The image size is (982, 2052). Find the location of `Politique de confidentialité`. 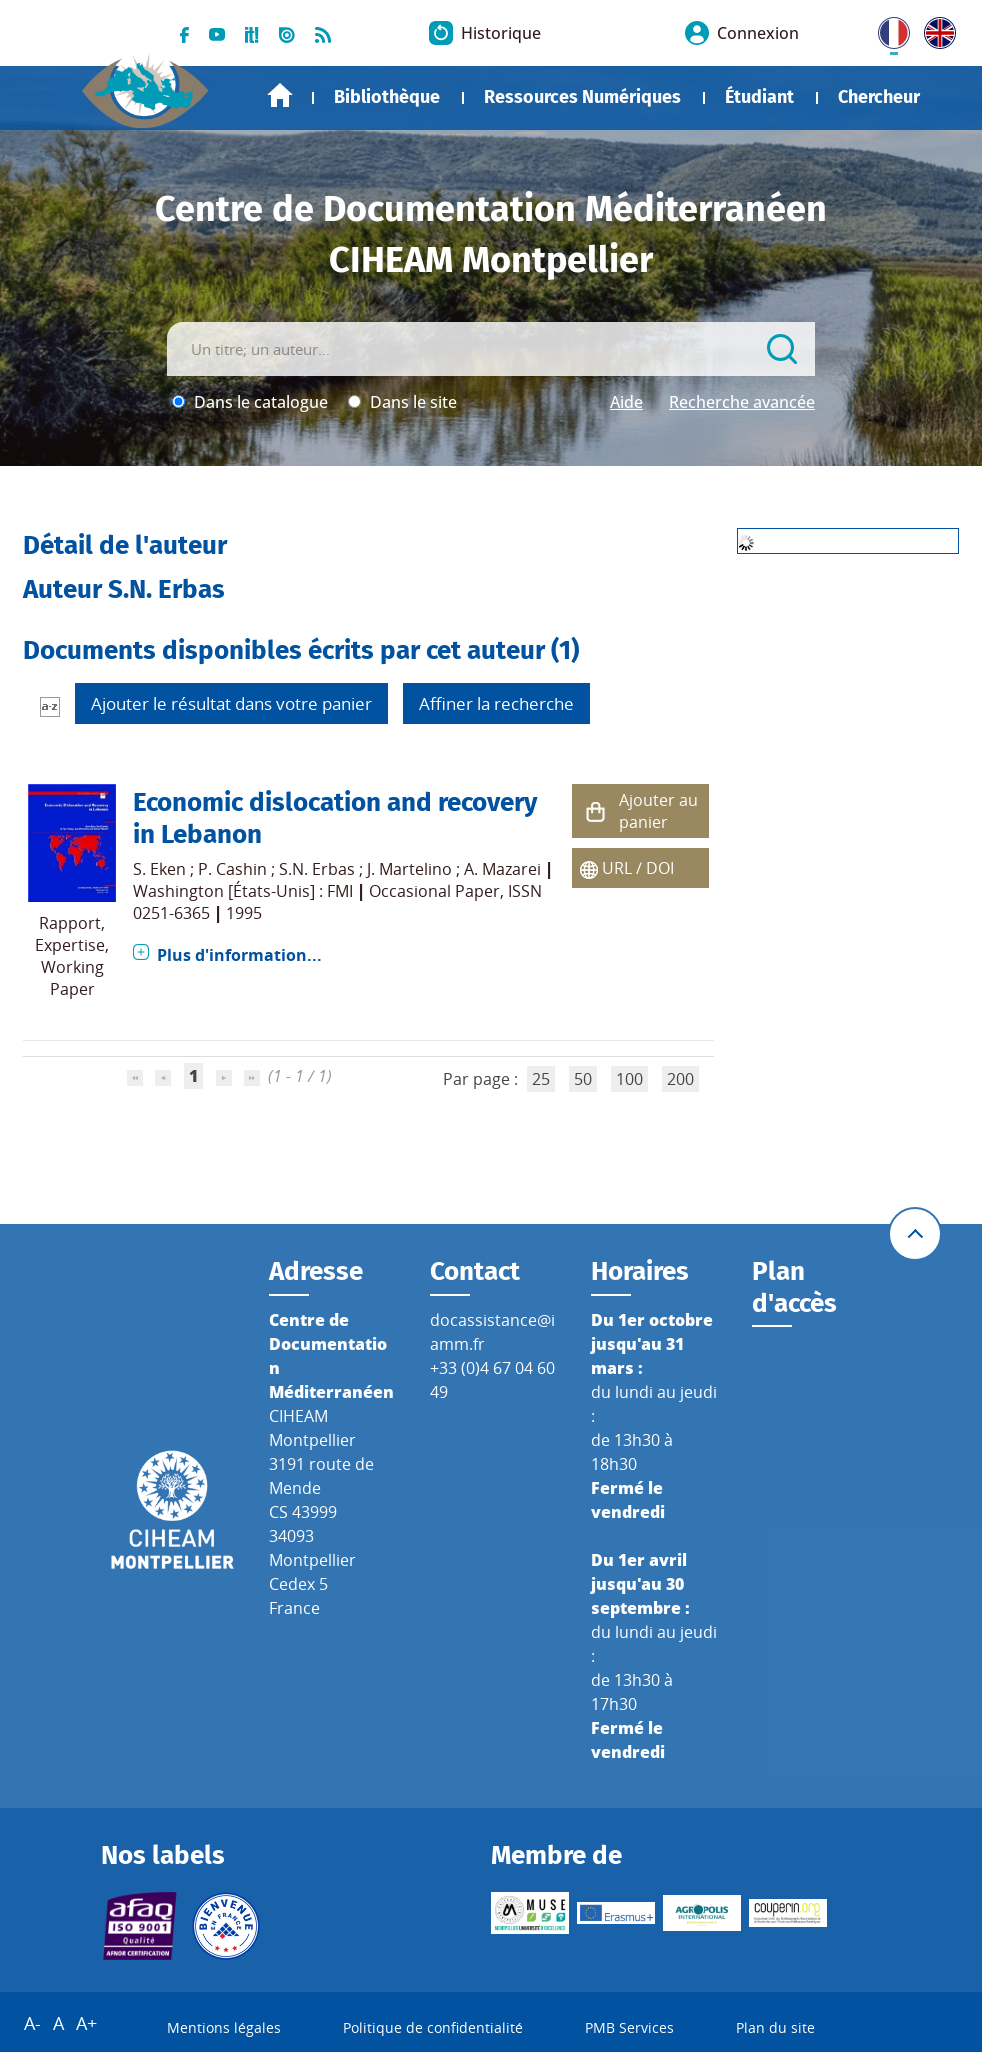

Politique de confidentialité is located at coordinates (433, 2027).